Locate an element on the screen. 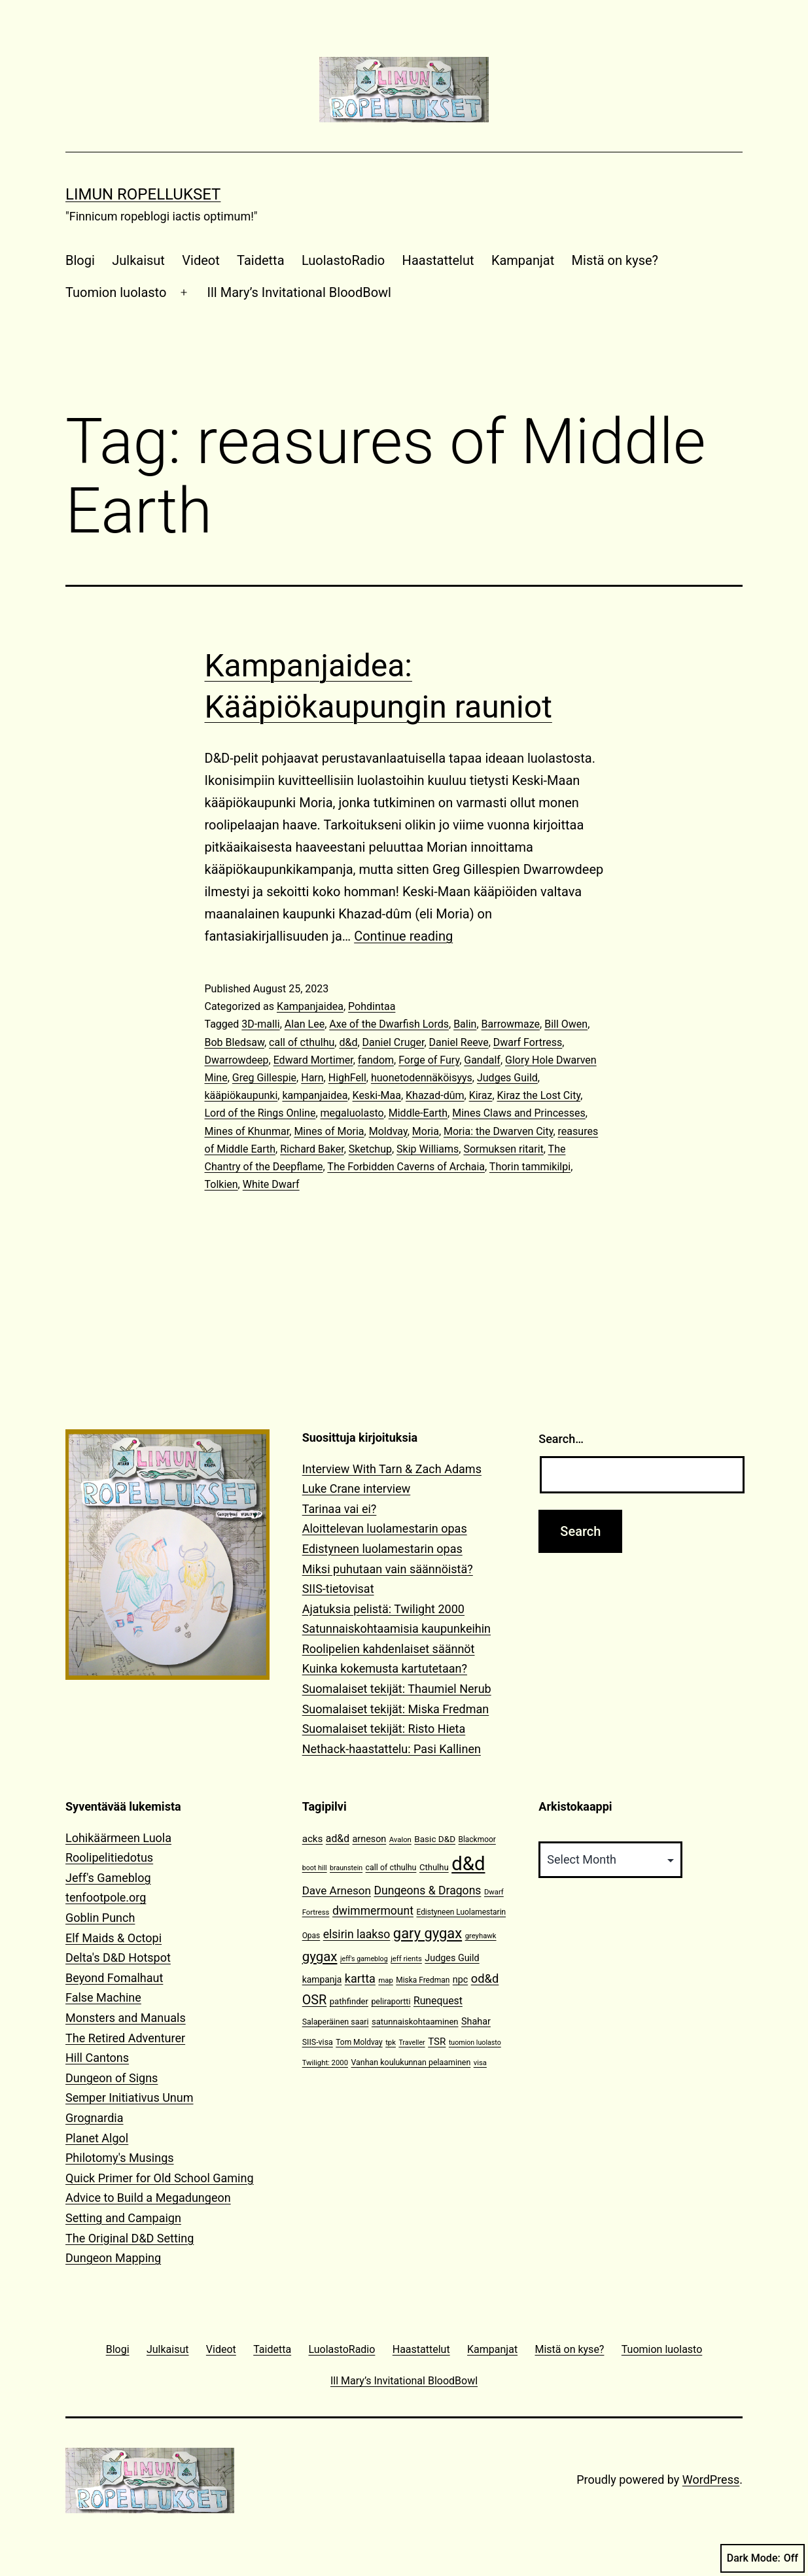 The height and width of the screenshot is (2576, 808). jeff's gameblog [jeff's gameblog (9 items)] is located at coordinates (364, 1959).